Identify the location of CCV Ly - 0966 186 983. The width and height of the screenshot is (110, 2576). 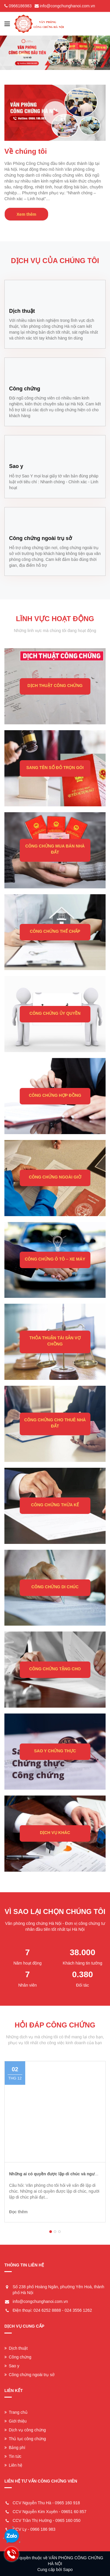
(34, 2529).